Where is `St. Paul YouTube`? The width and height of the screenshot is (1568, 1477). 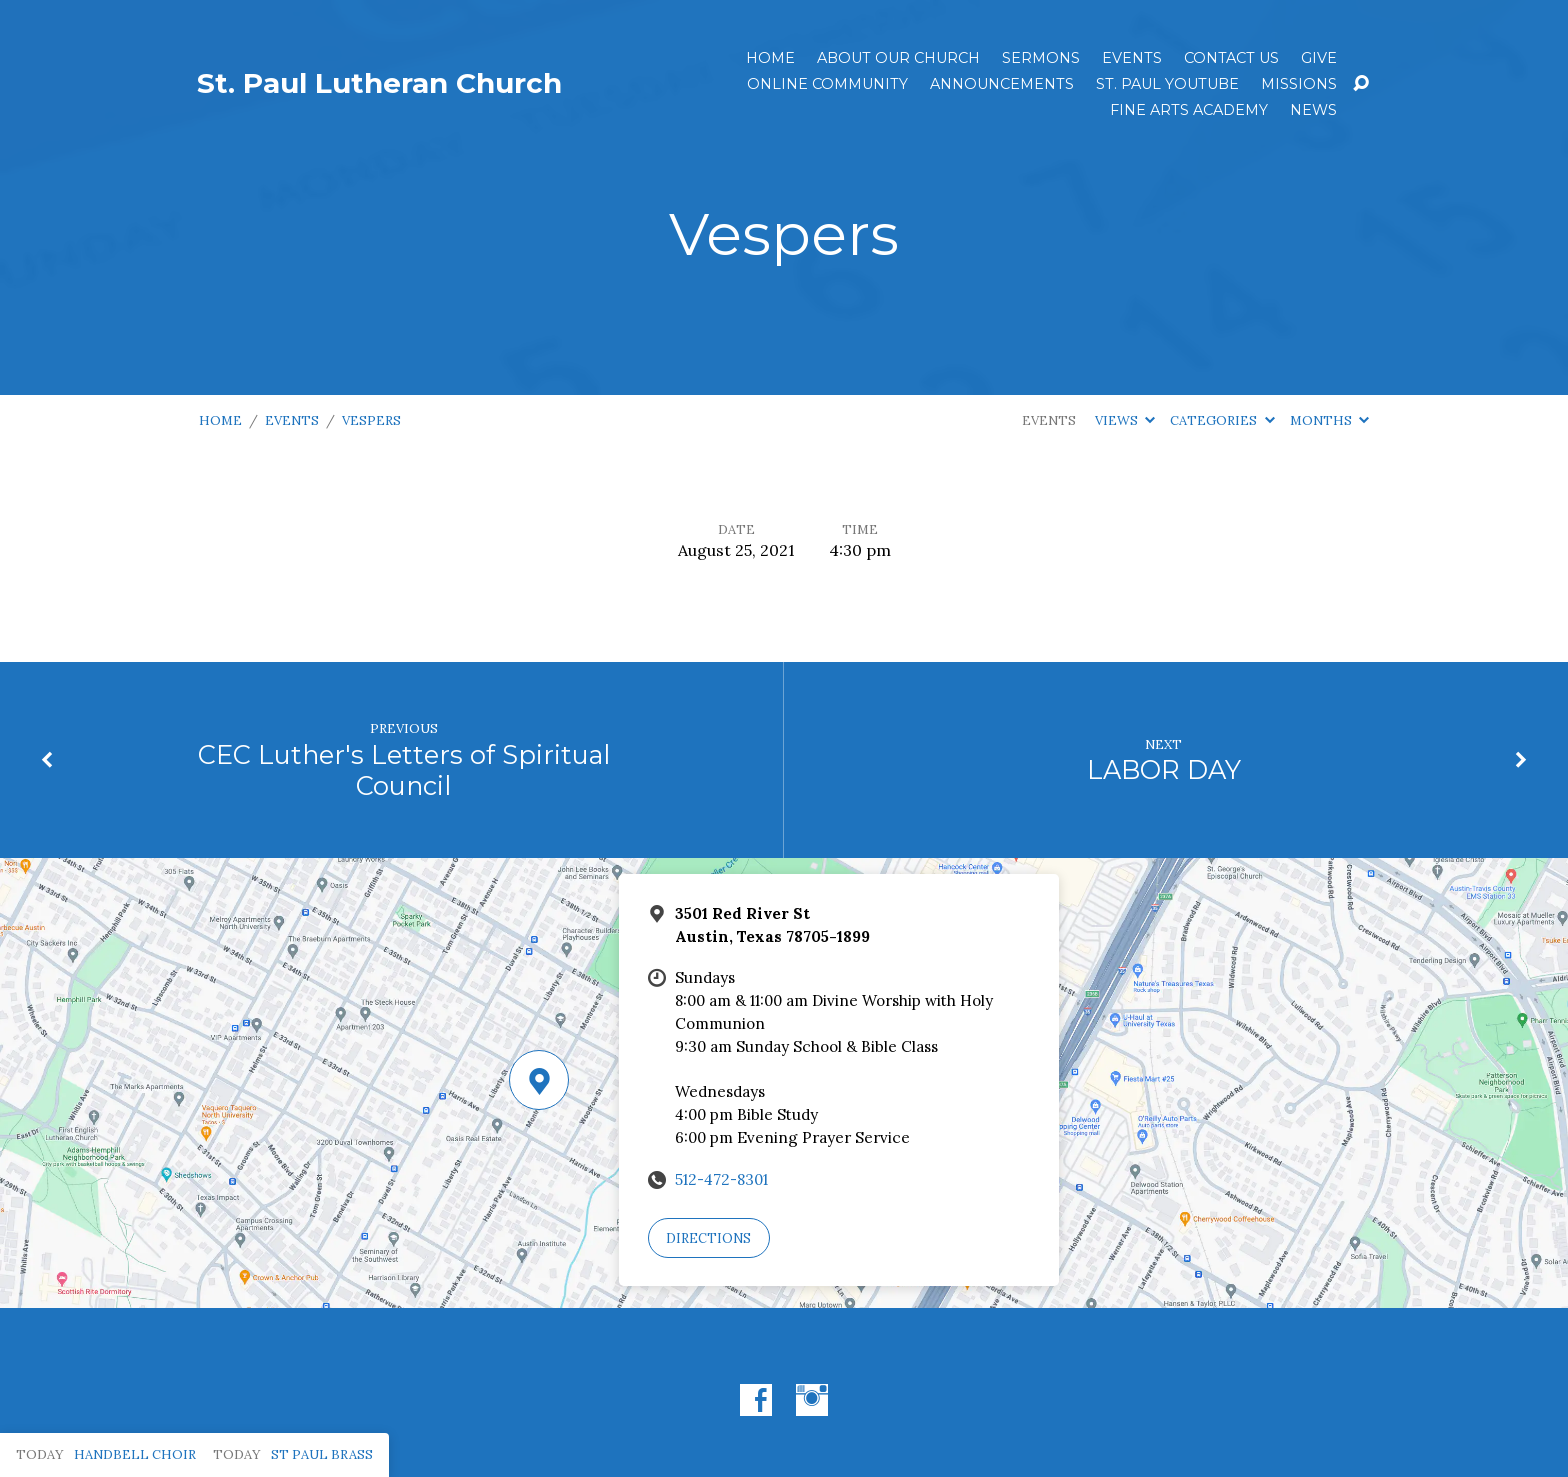 St. Paul YouTube is located at coordinates (1167, 84).